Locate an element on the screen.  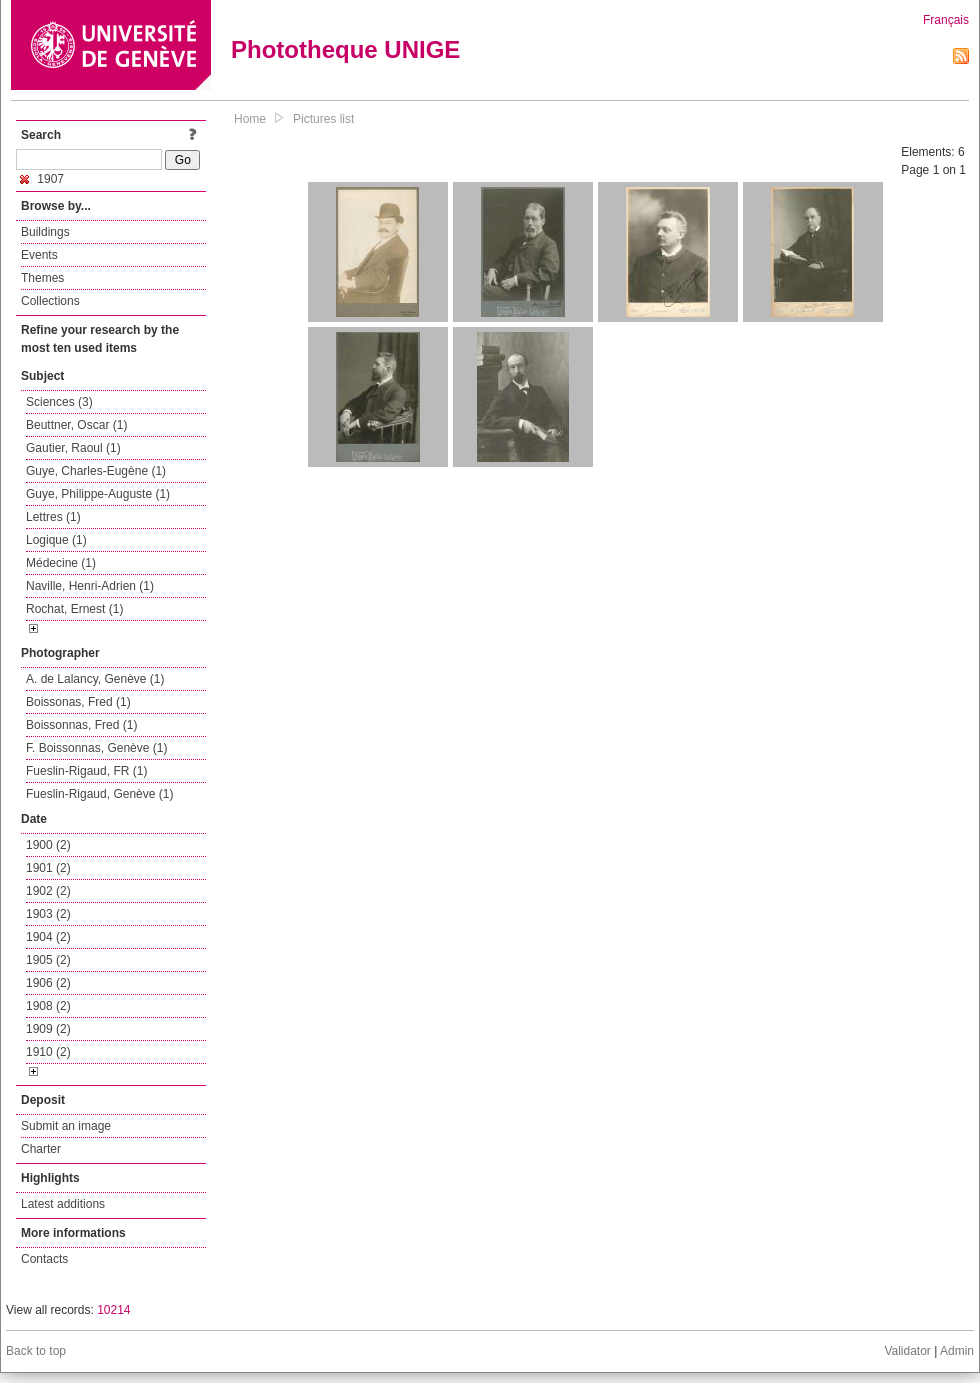
1908 (2) is located at coordinates (48, 1006).